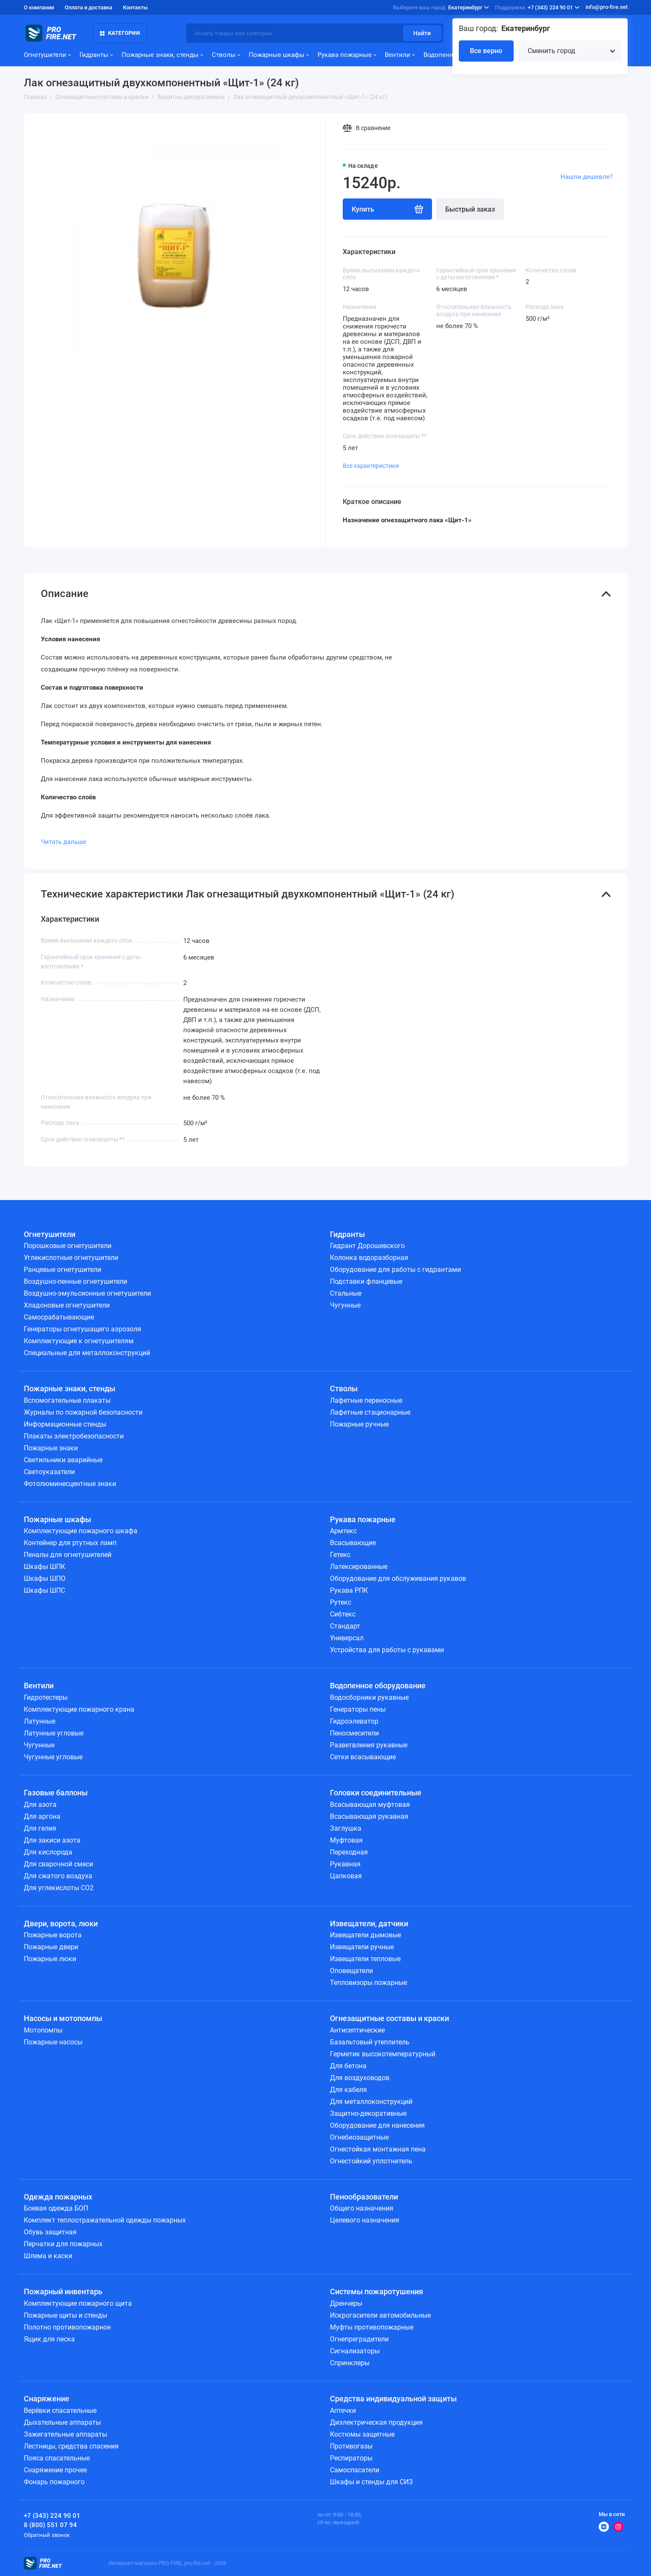 This screenshot has height=2576, width=651. I want to click on Респираторы, so click(351, 2458).